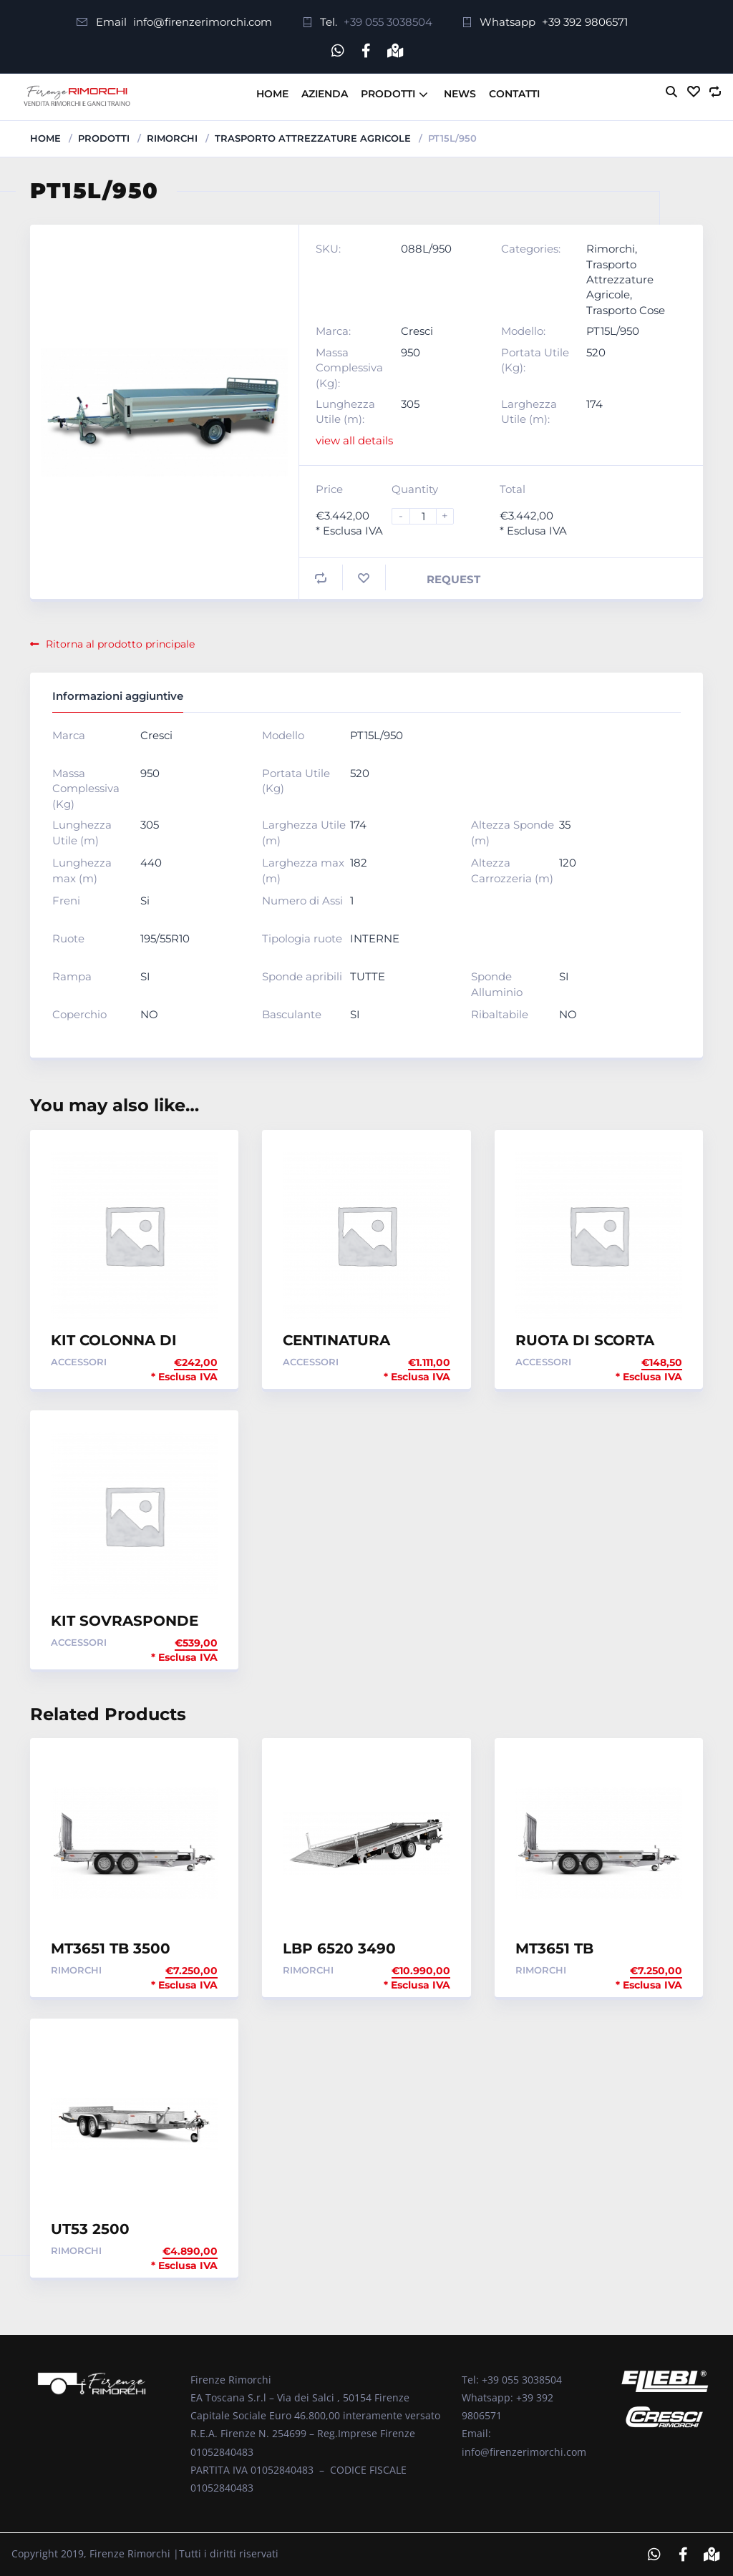  What do you see at coordinates (410, 352) in the screenshot?
I see `950` at bounding box center [410, 352].